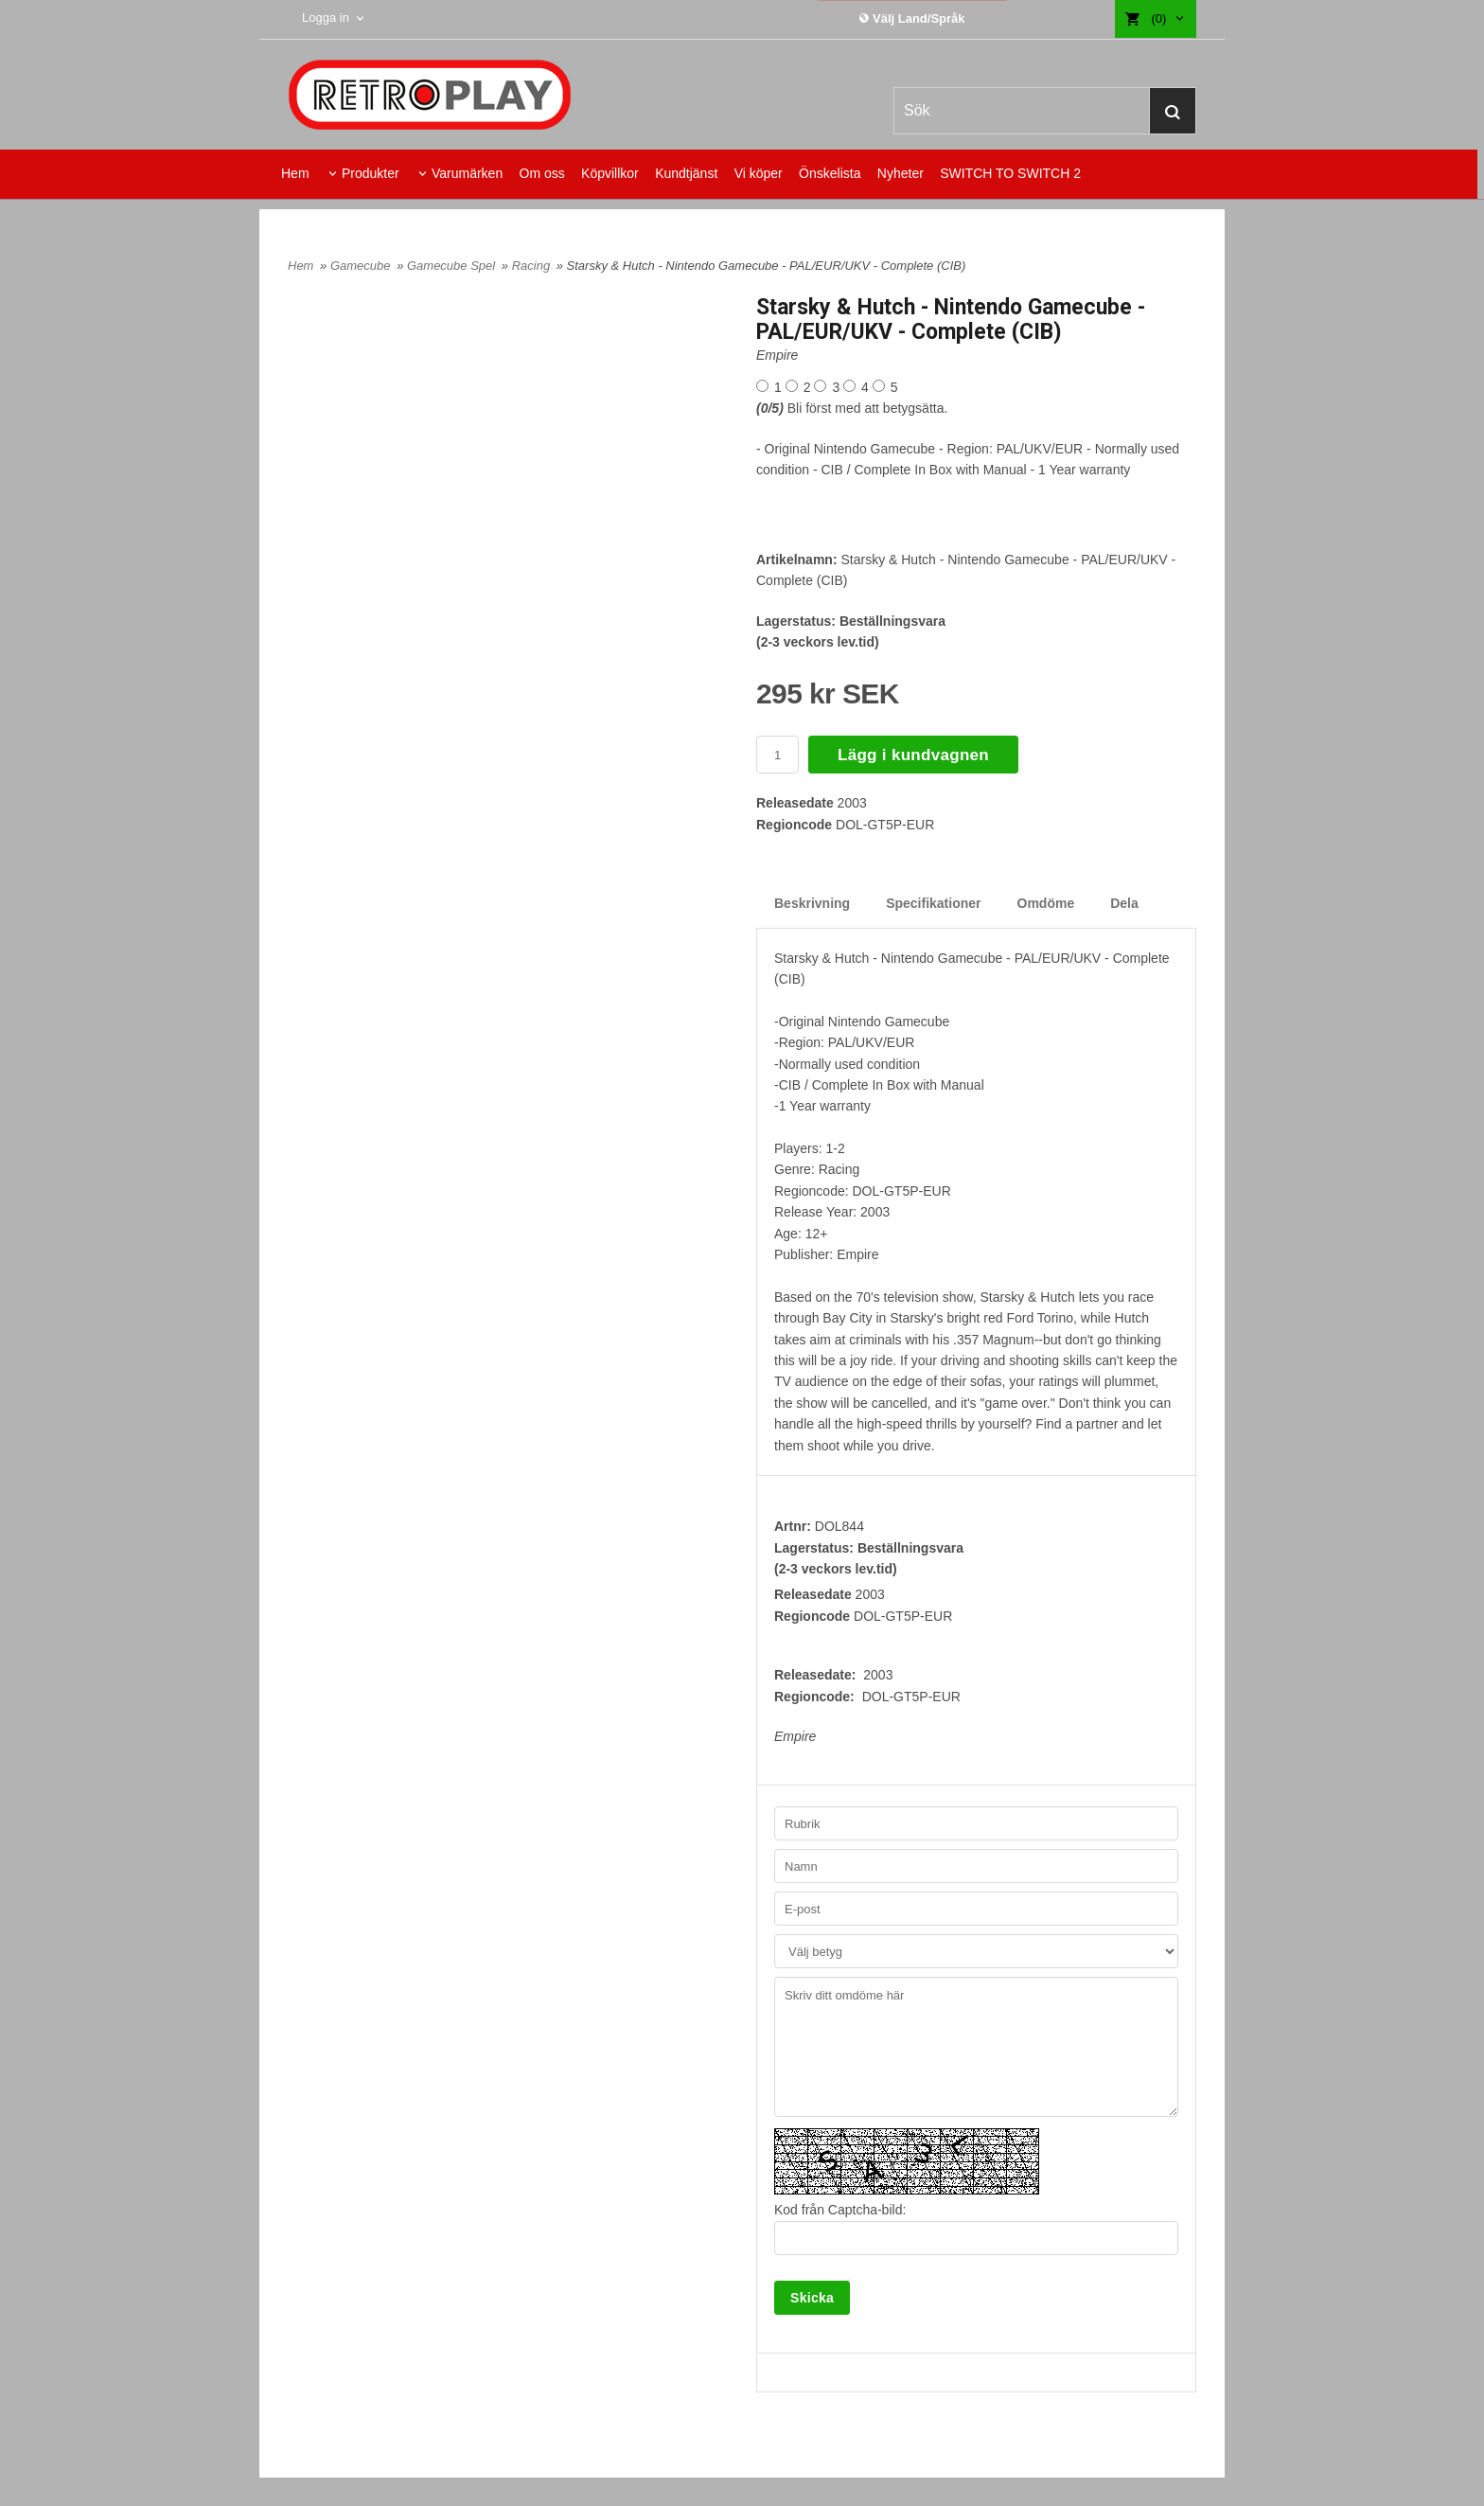 The height and width of the screenshot is (2506, 1484). I want to click on Nyheter, so click(900, 173).